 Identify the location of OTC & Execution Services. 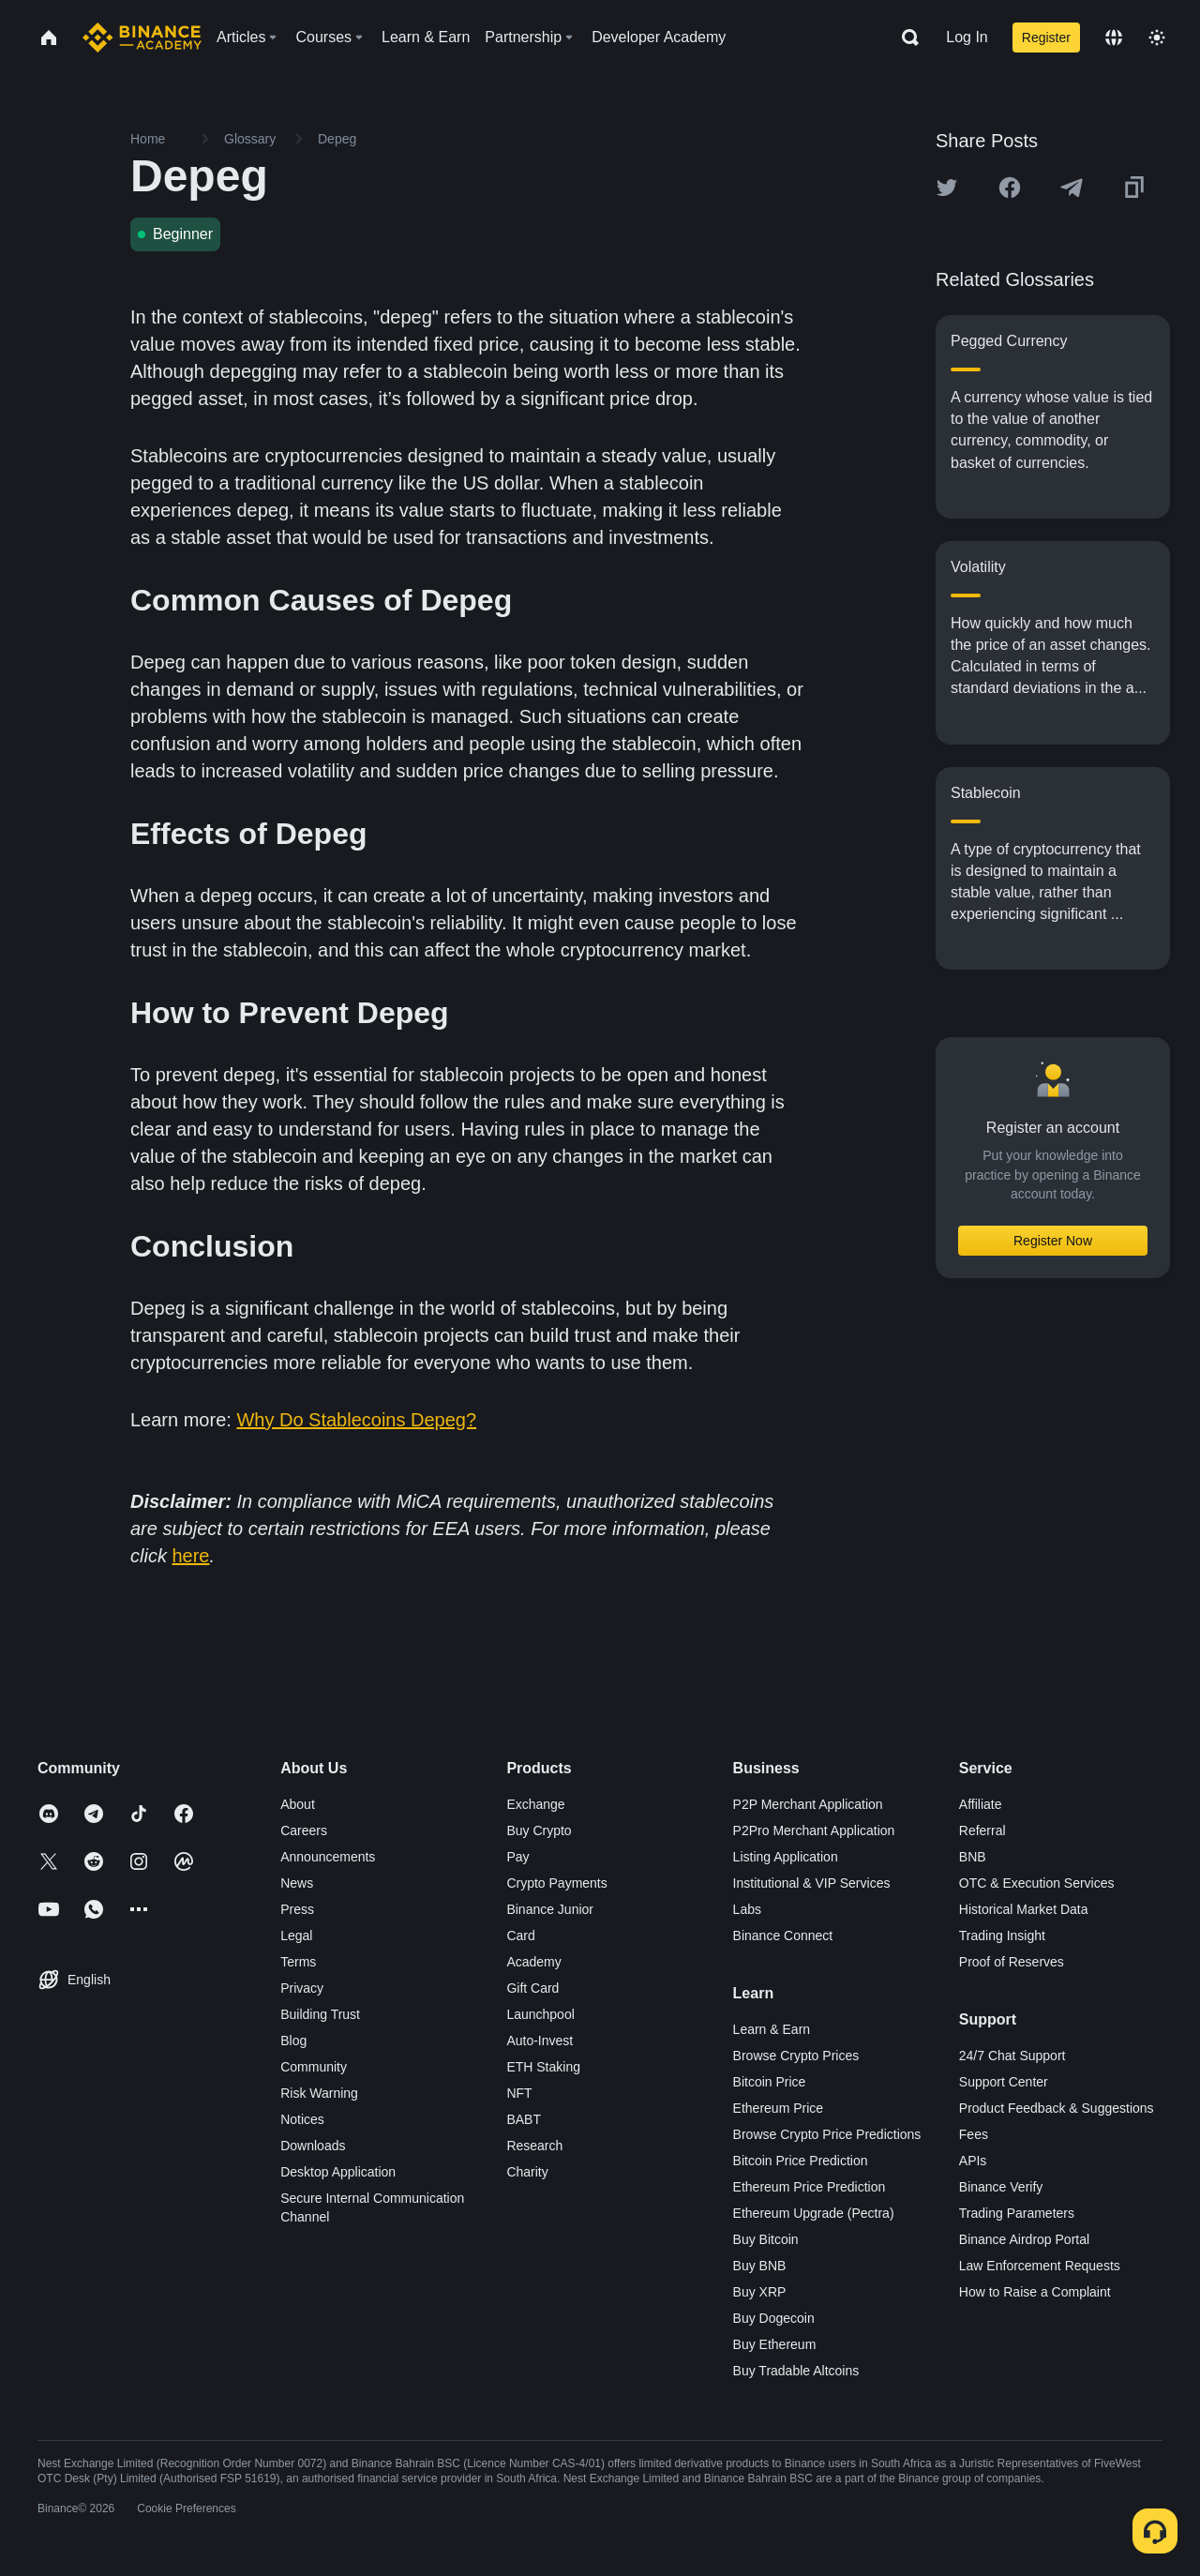
(1037, 1883).